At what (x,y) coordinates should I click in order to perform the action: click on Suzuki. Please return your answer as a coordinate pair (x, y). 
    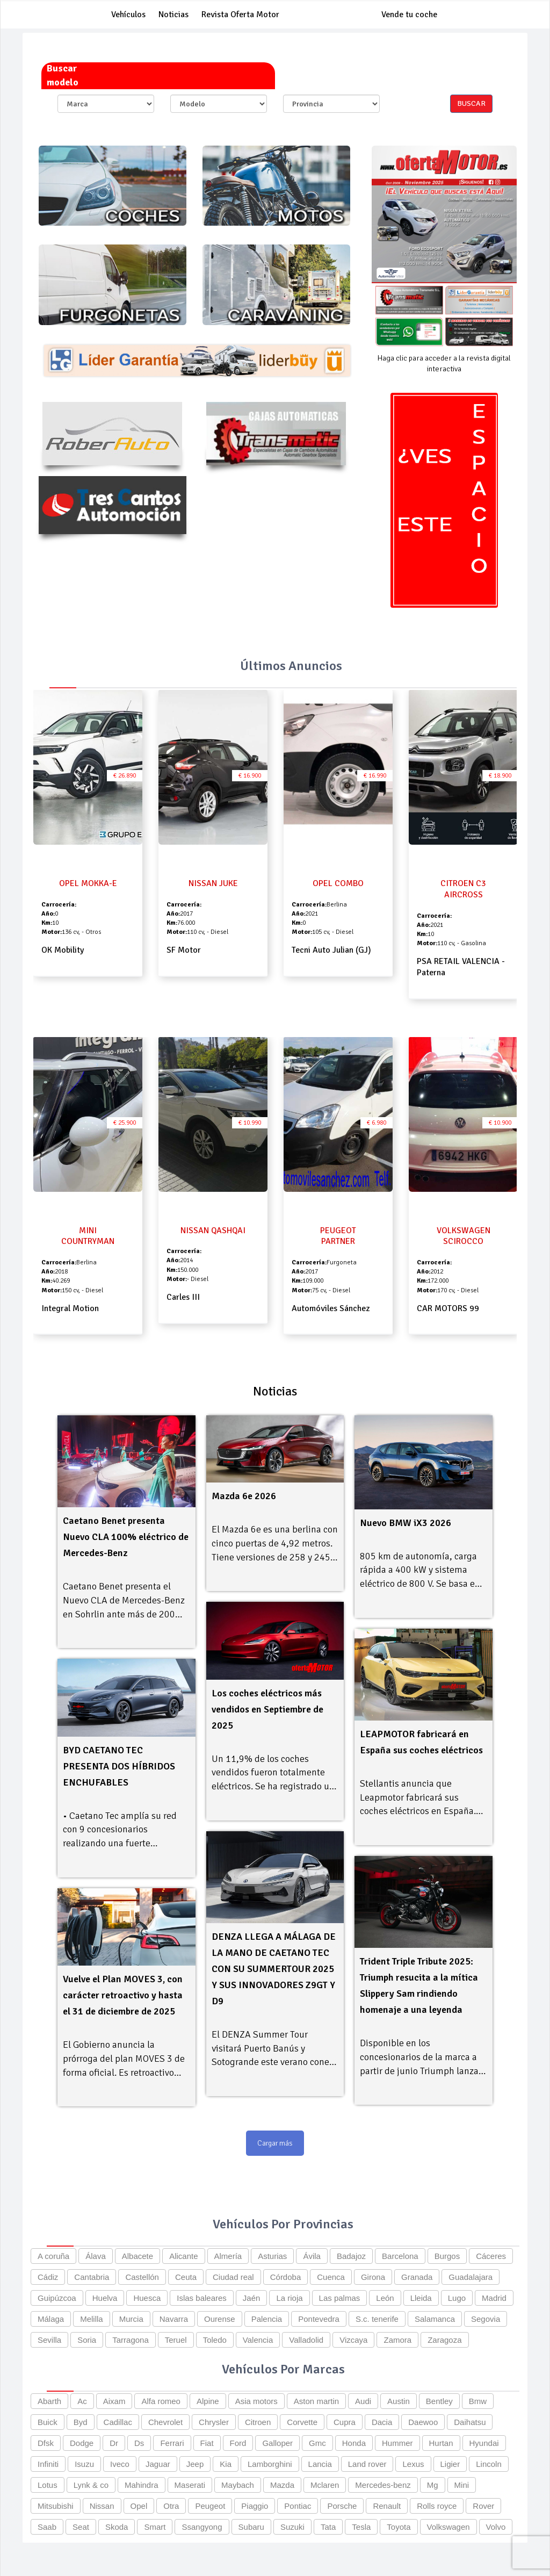
    Looking at the image, I should click on (292, 2526).